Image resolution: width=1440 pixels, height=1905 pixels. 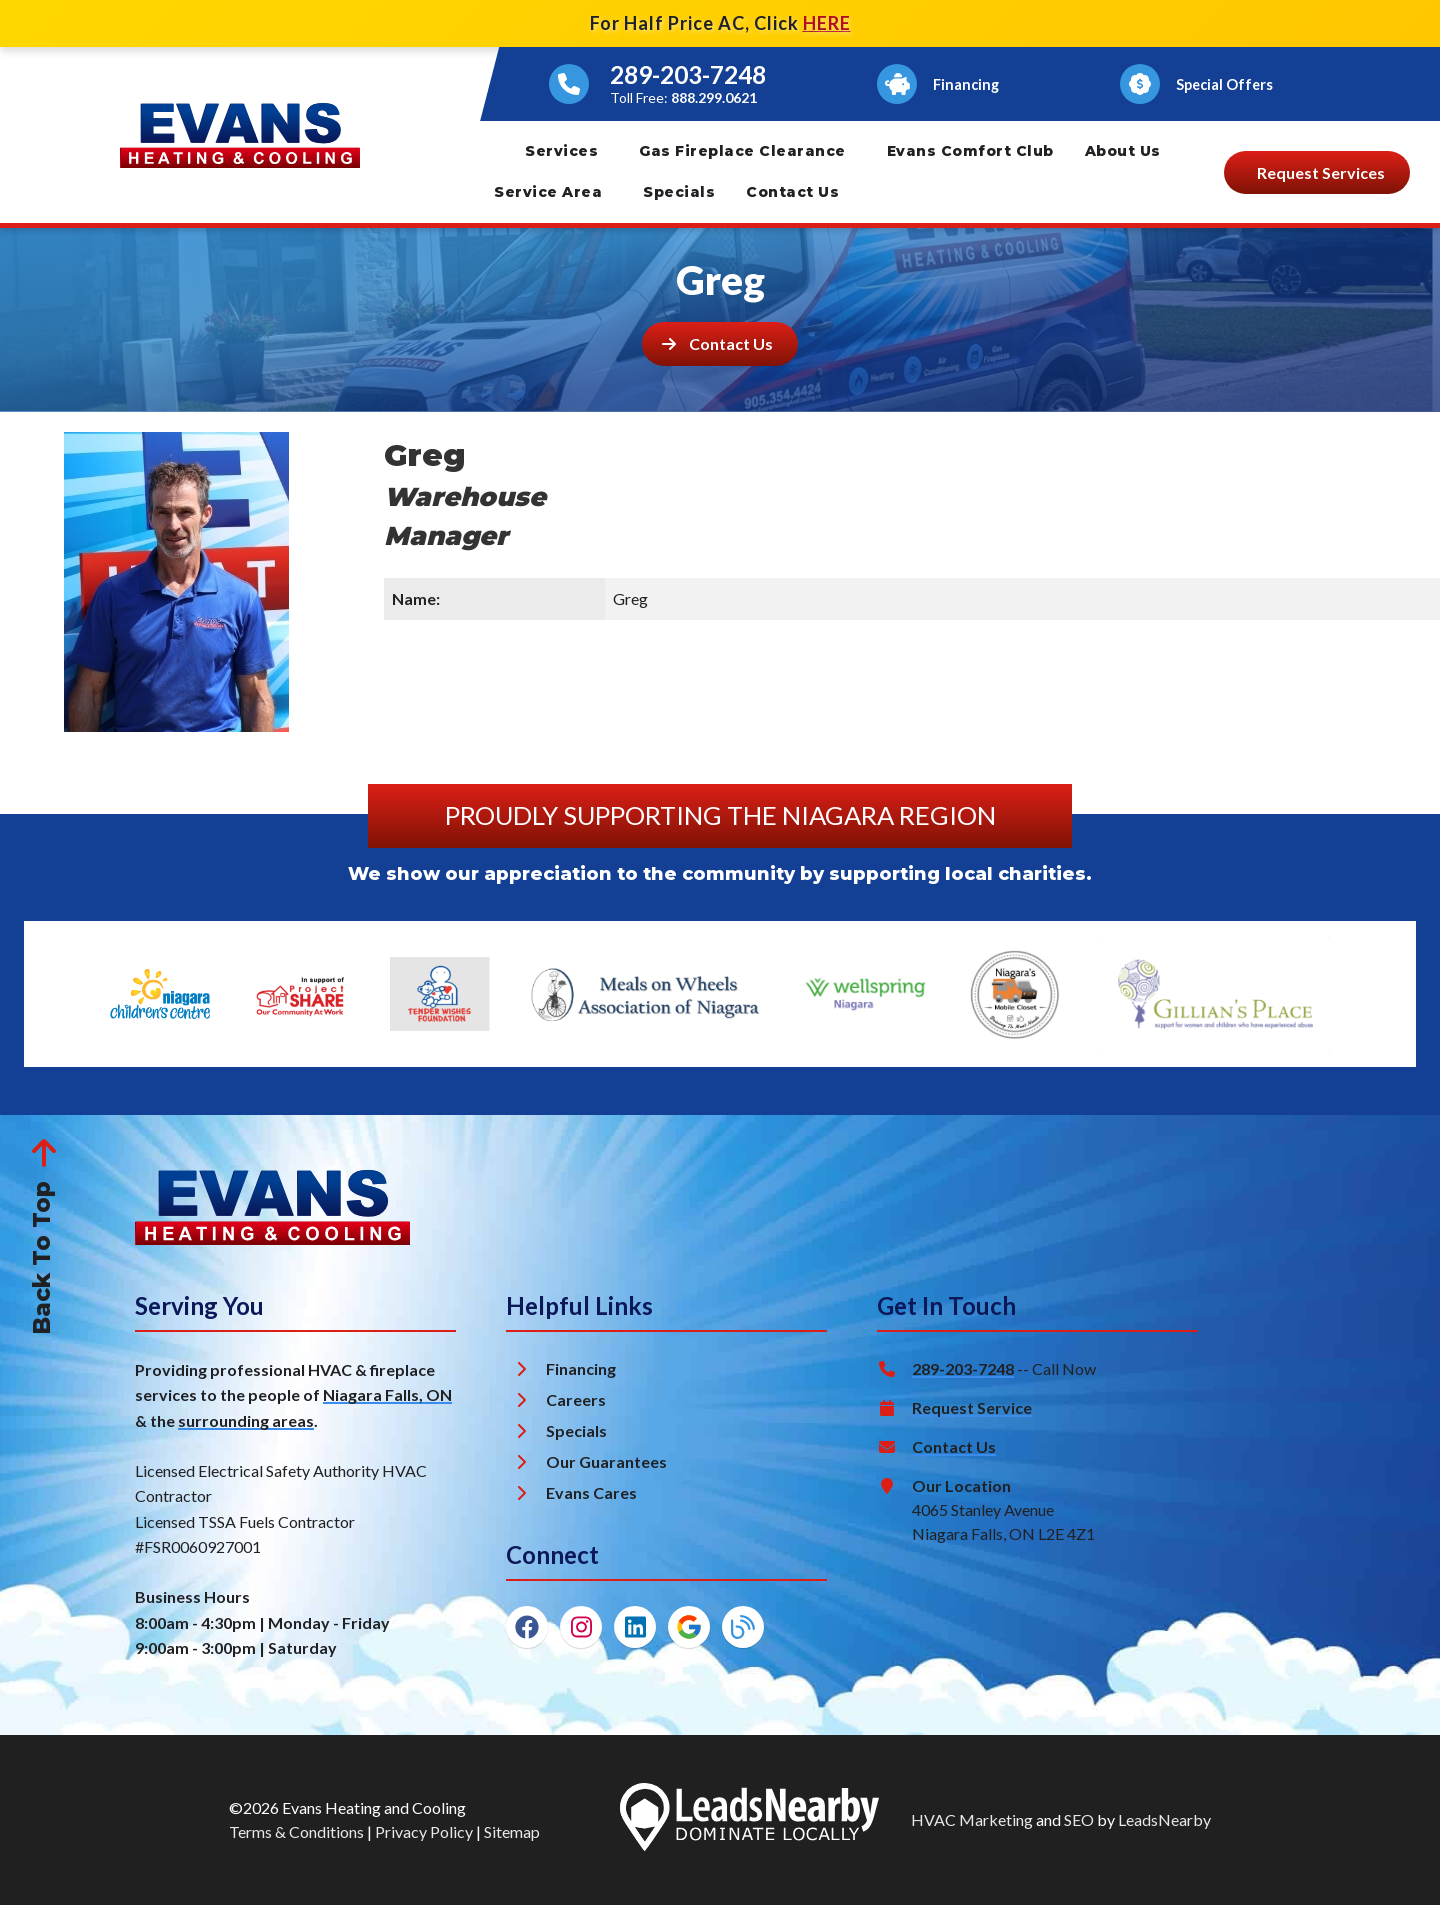 What do you see at coordinates (679, 192) in the screenshot?
I see `Specials` at bounding box center [679, 192].